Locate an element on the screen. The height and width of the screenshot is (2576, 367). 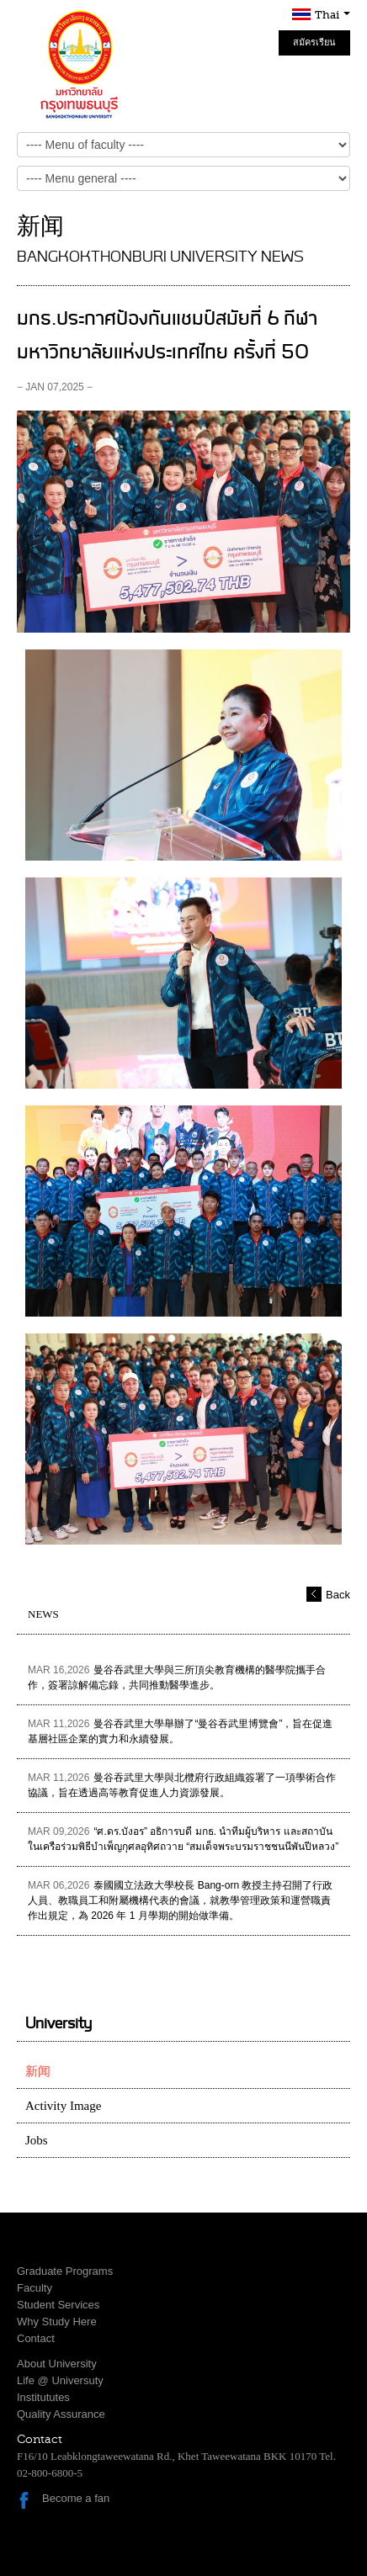
Jobs is located at coordinates (36, 2140).